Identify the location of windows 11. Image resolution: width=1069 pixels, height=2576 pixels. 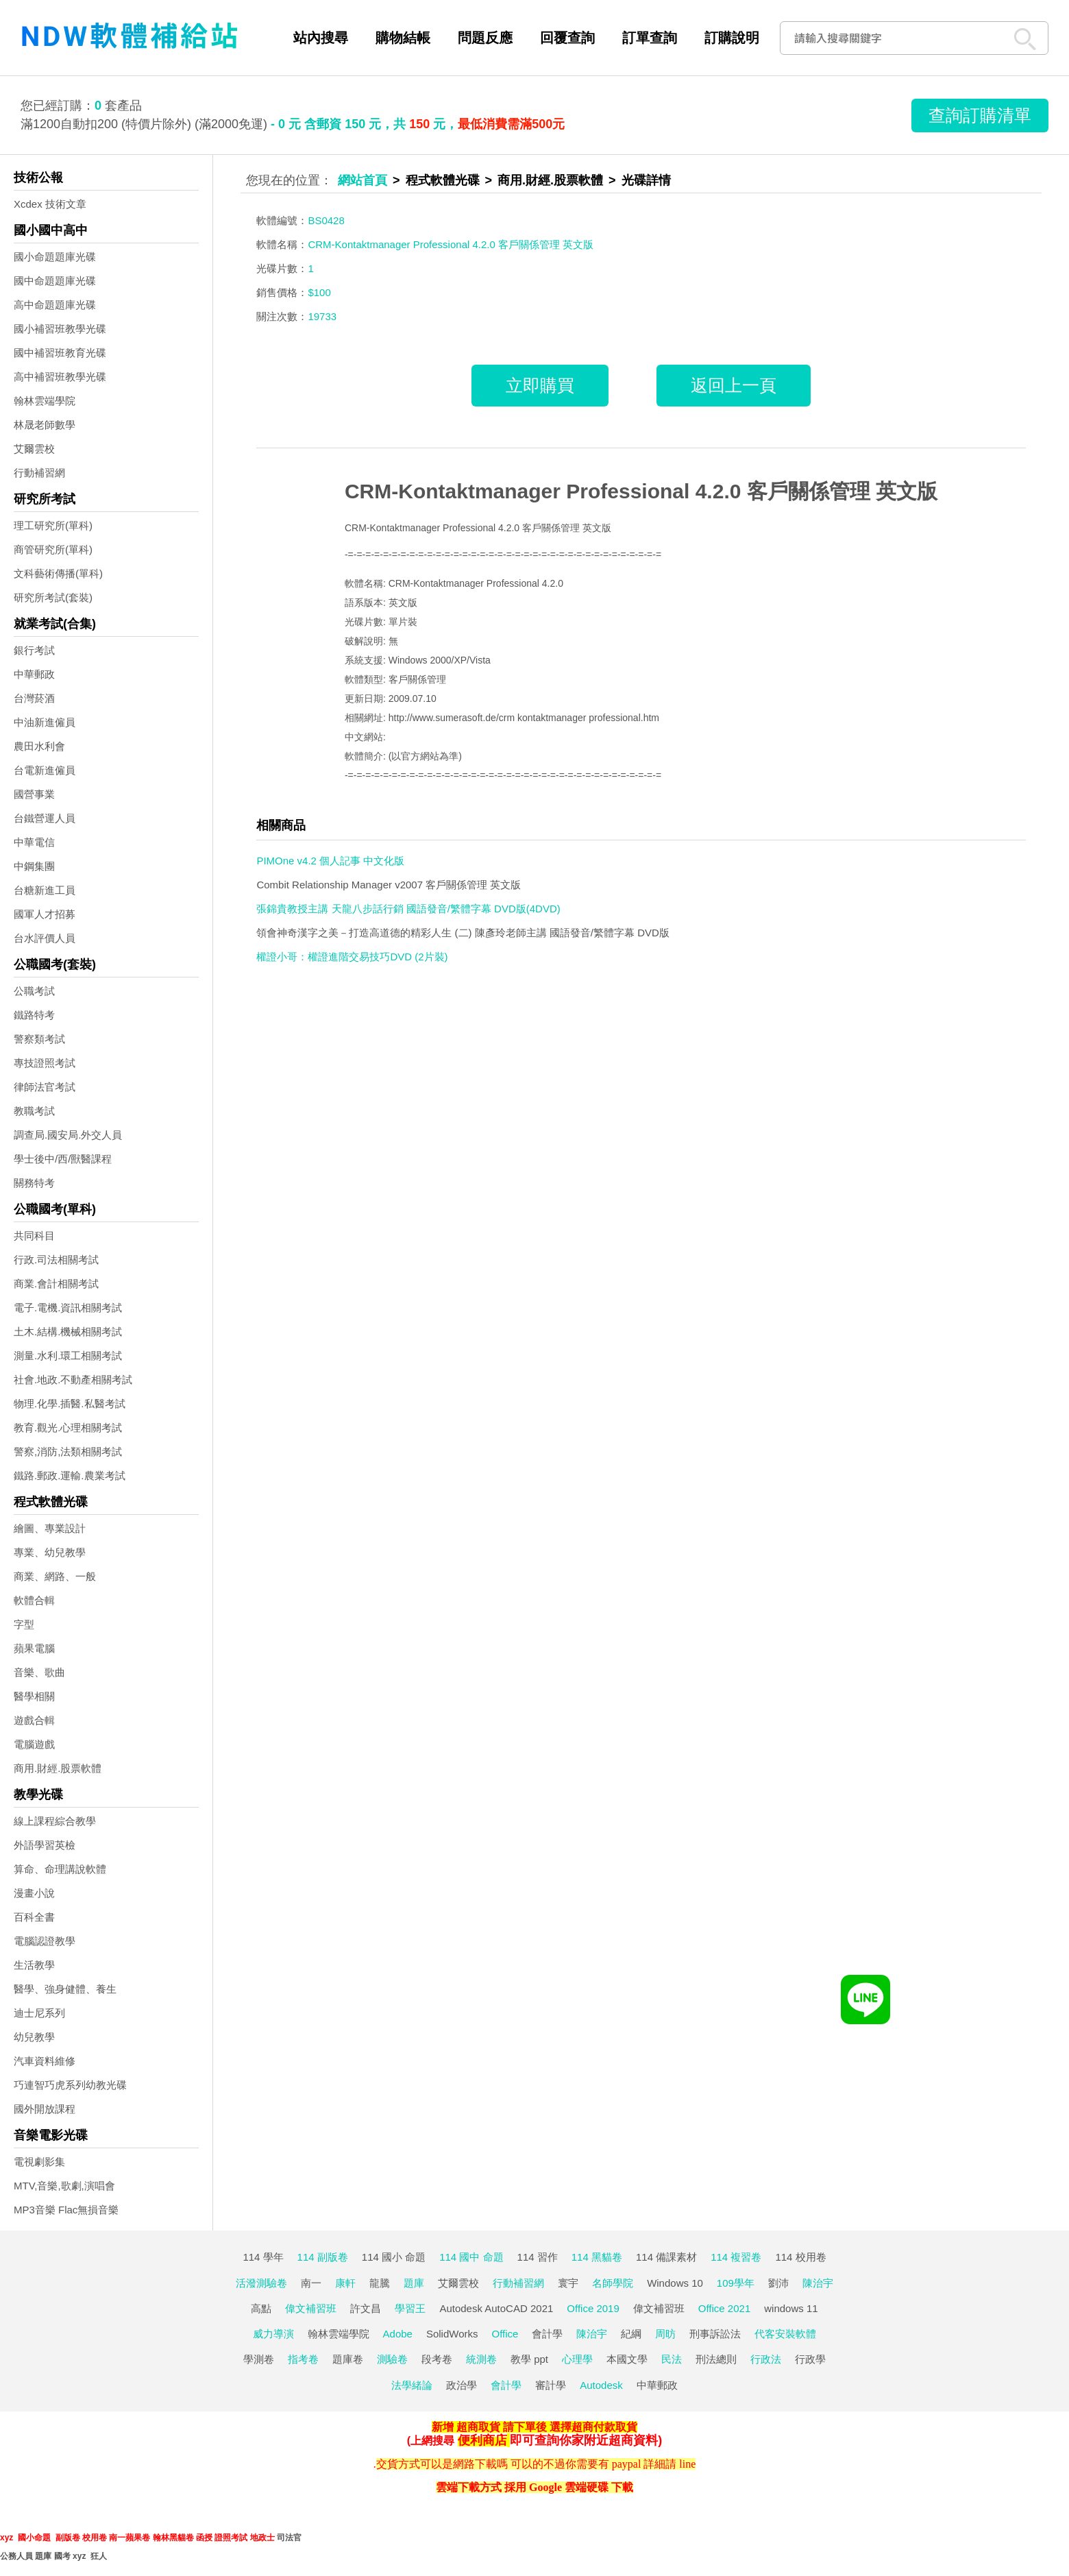
(791, 2308).